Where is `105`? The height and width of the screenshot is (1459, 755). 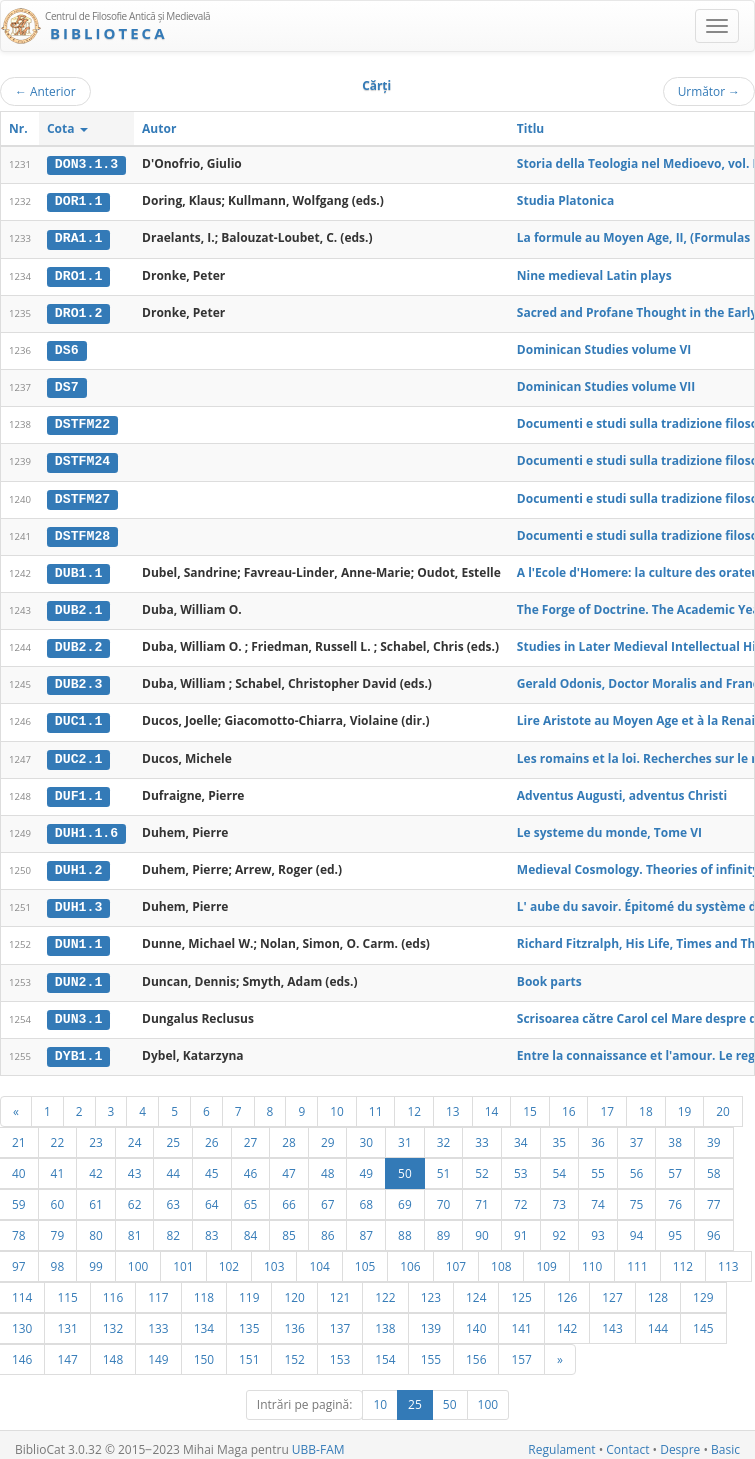 105 is located at coordinates (365, 1257).